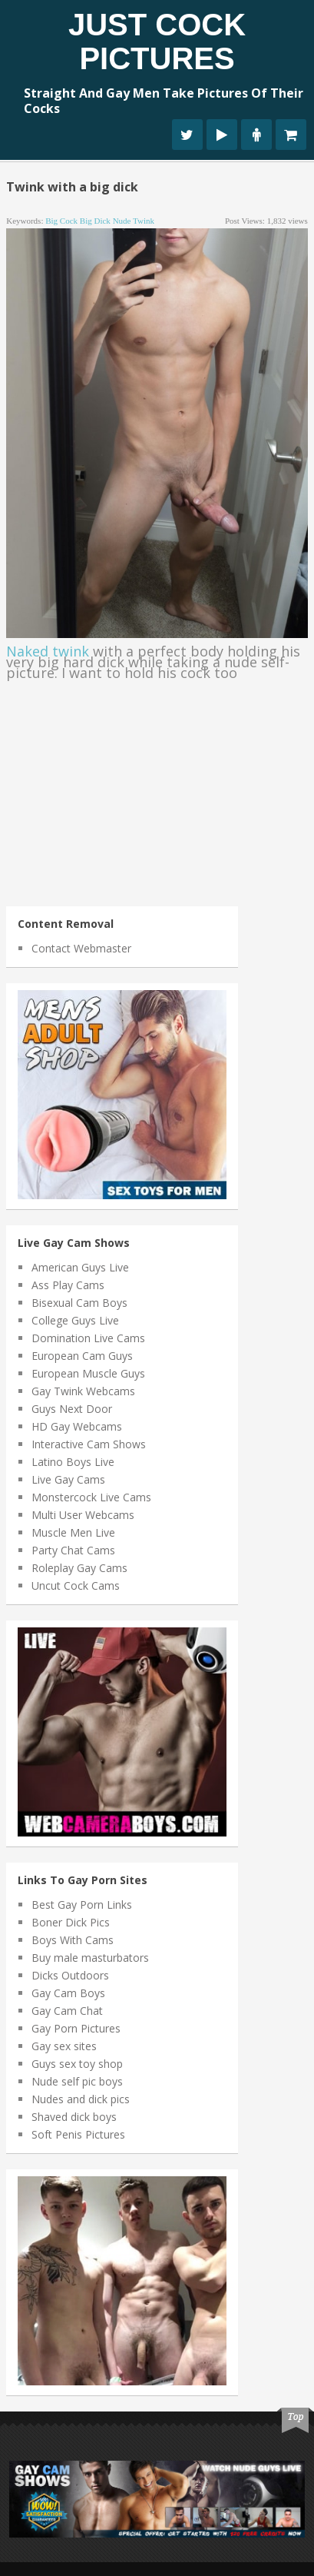 The image size is (314, 2576). Describe the element at coordinates (72, 1461) in the screenshot. I see `Latino Boys Live` at that location.